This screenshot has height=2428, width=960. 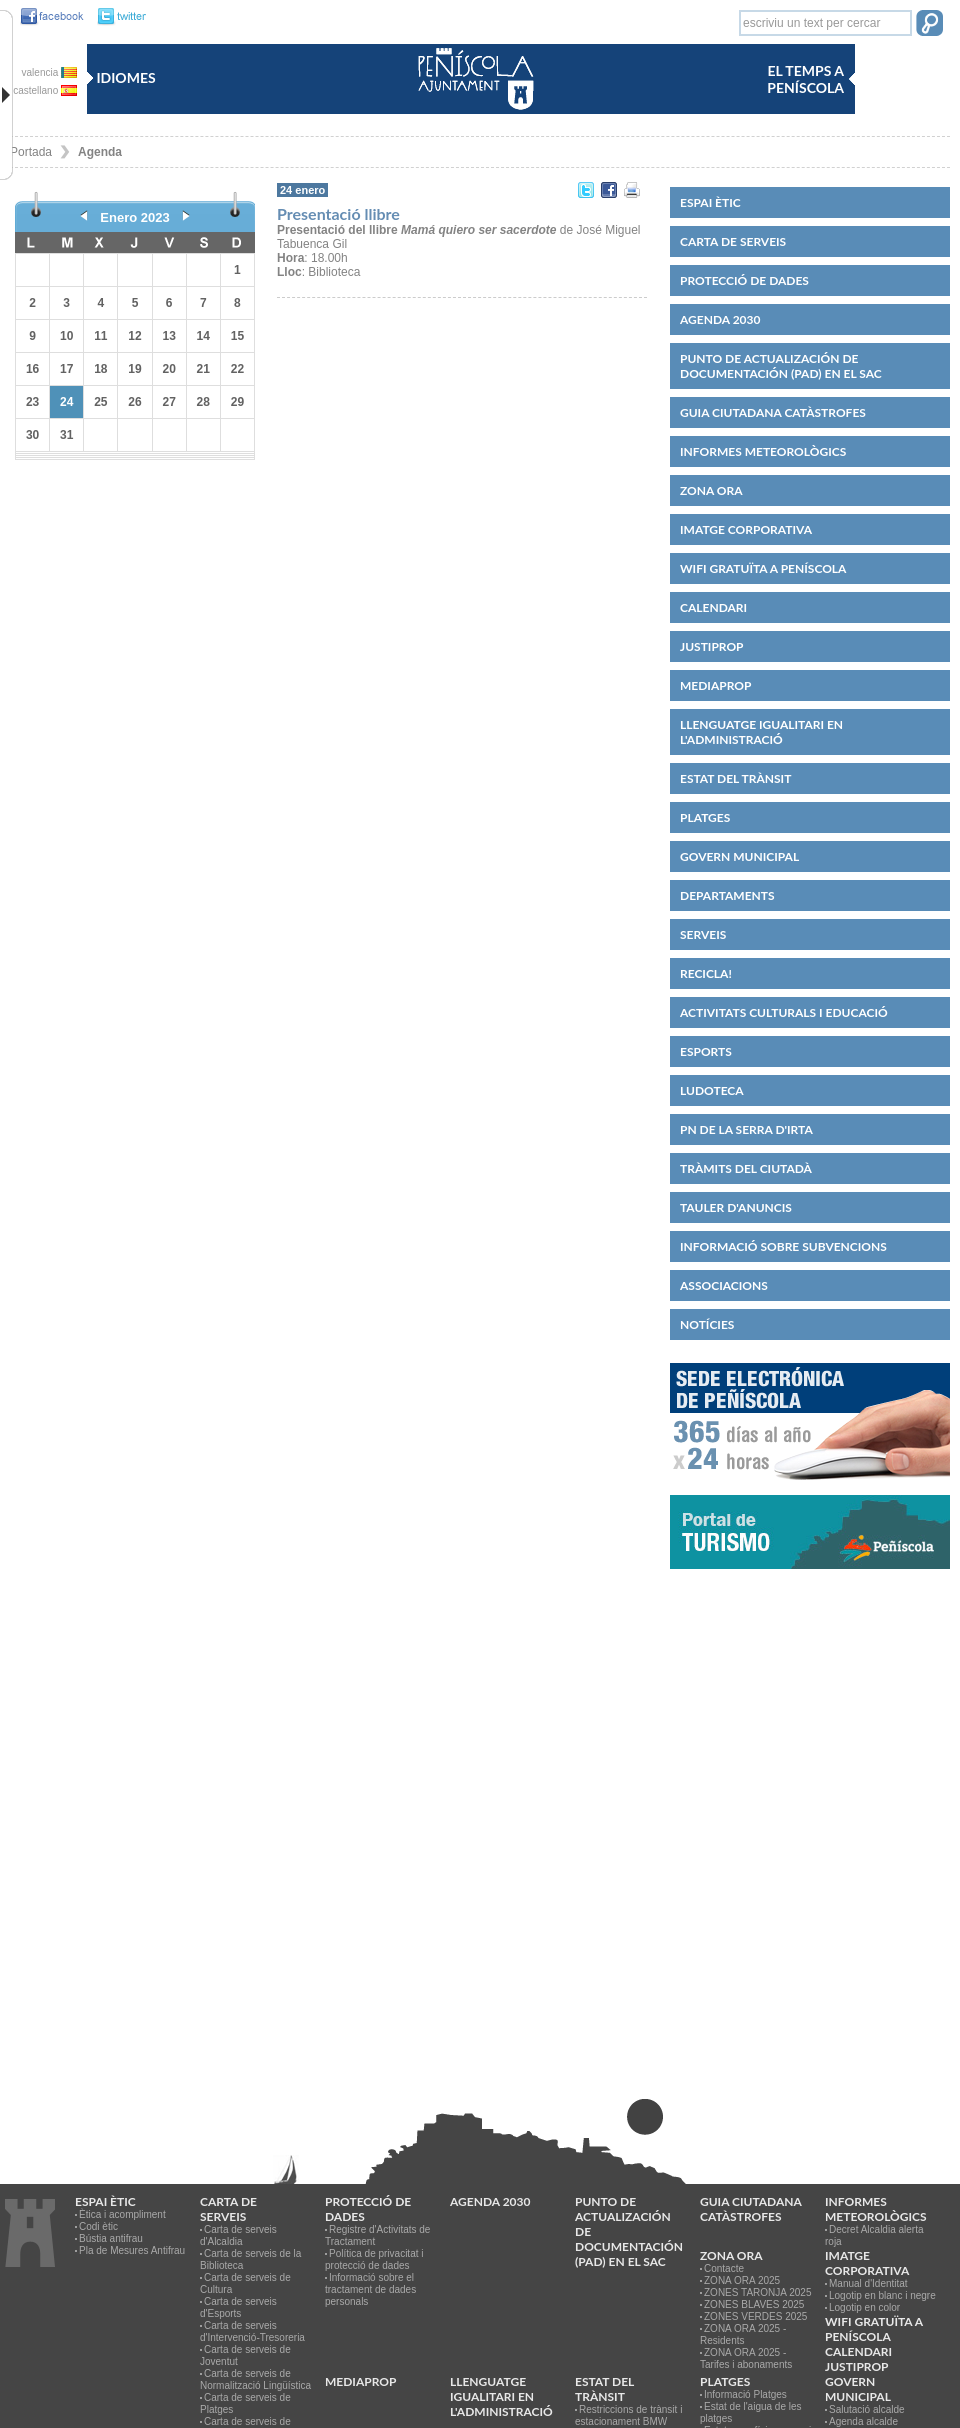 What do you see at coordinates (781, 366) in the screenshot?
I see `Punto de Actualización de Documentación (PAD) en el SAC [link]` at bounding box center [781, 366].